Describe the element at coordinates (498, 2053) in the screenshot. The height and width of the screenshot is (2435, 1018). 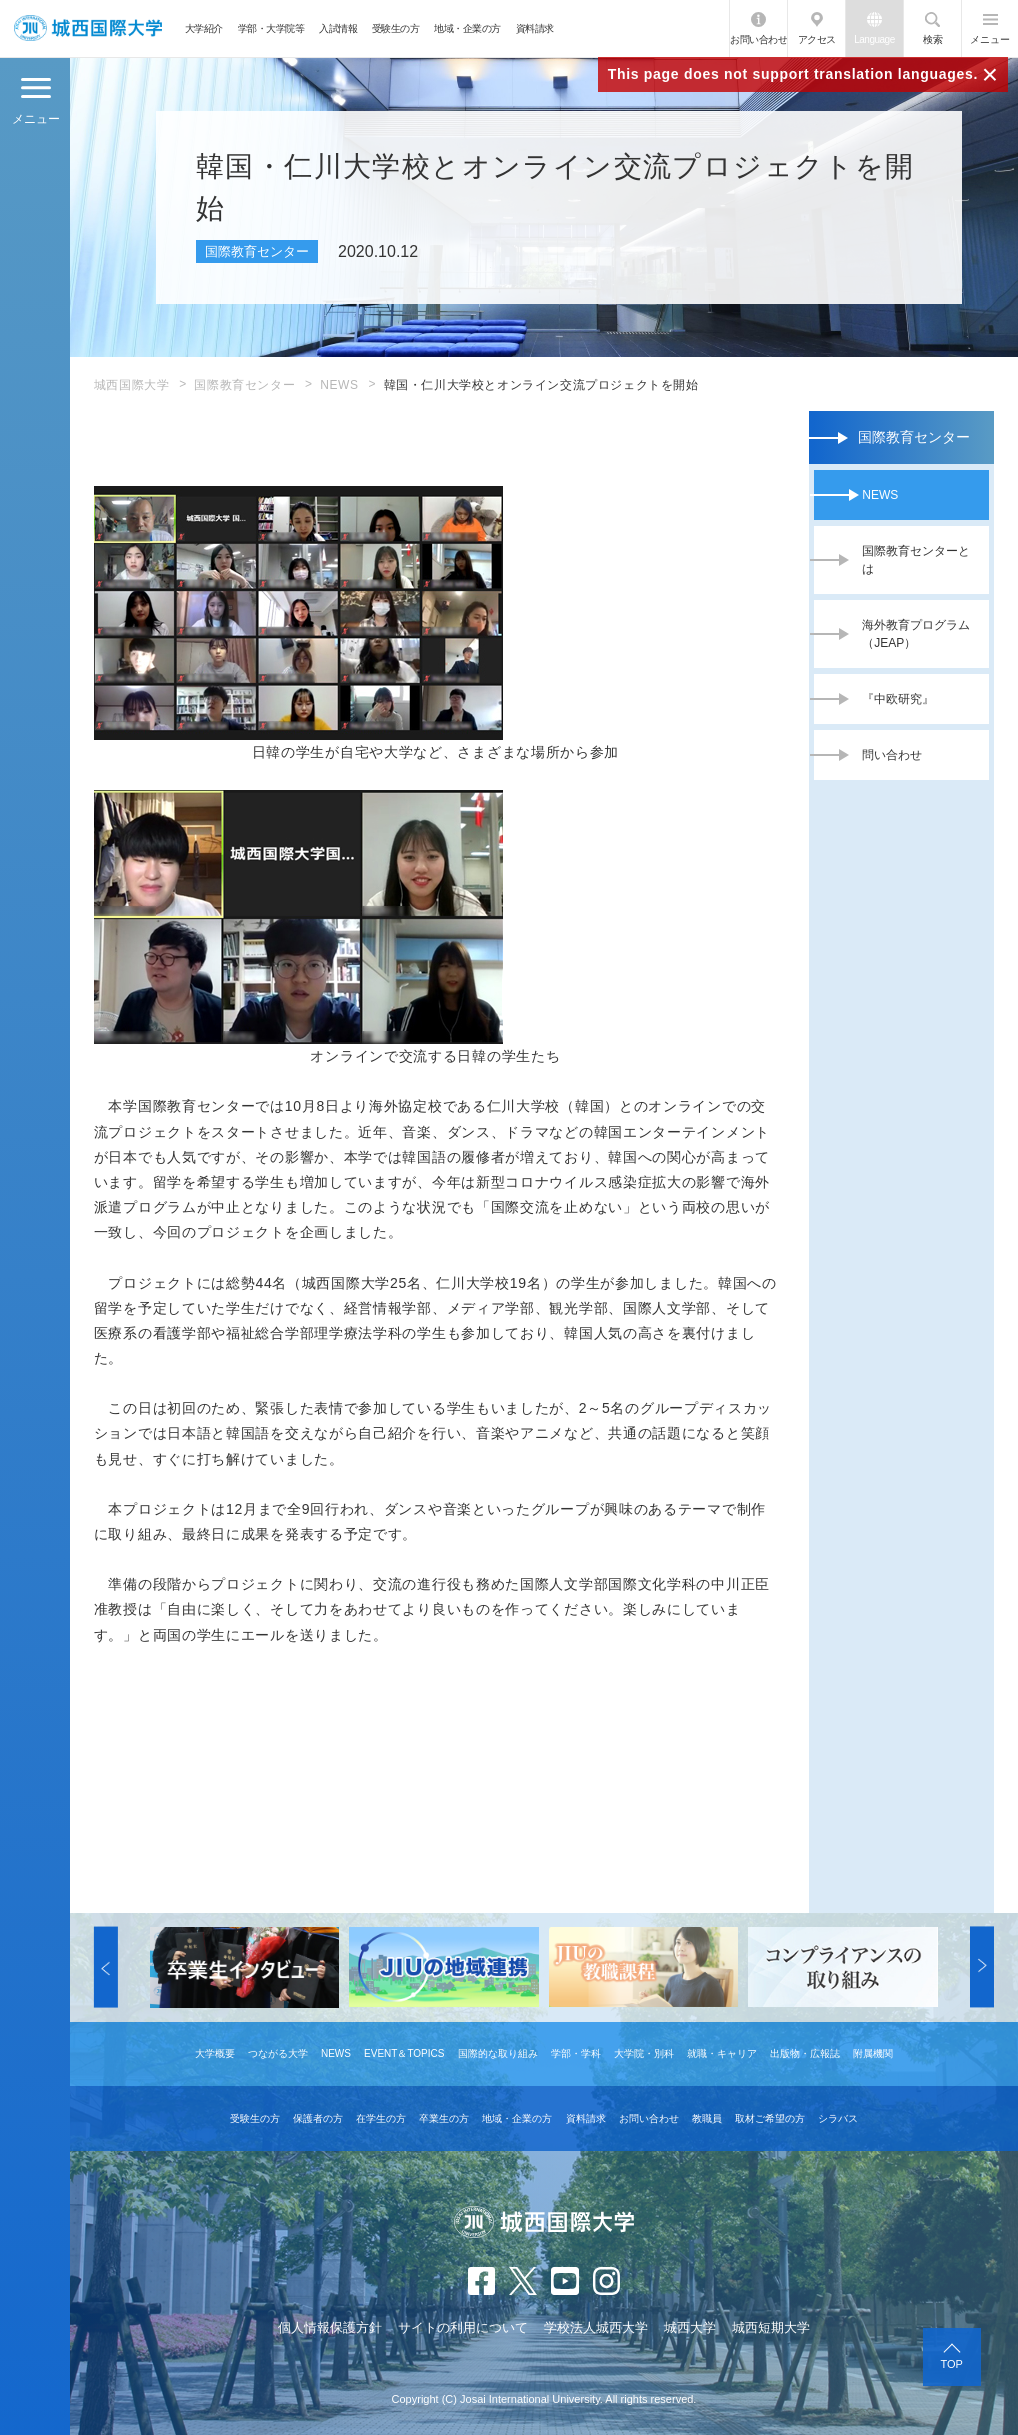
I see `国際的な取り組み` at that location.